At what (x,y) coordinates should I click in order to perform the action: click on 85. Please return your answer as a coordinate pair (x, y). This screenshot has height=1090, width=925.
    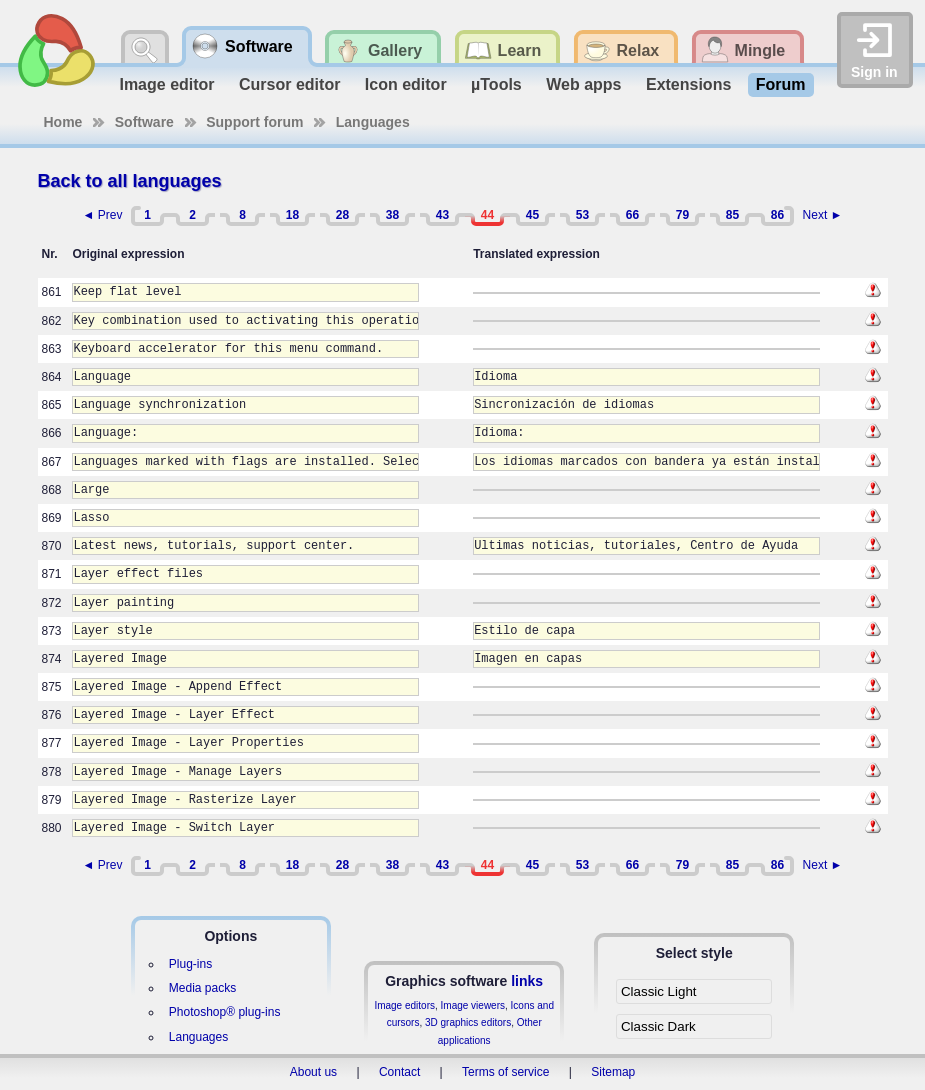
    Looking at the image, I should click on (732, 215).